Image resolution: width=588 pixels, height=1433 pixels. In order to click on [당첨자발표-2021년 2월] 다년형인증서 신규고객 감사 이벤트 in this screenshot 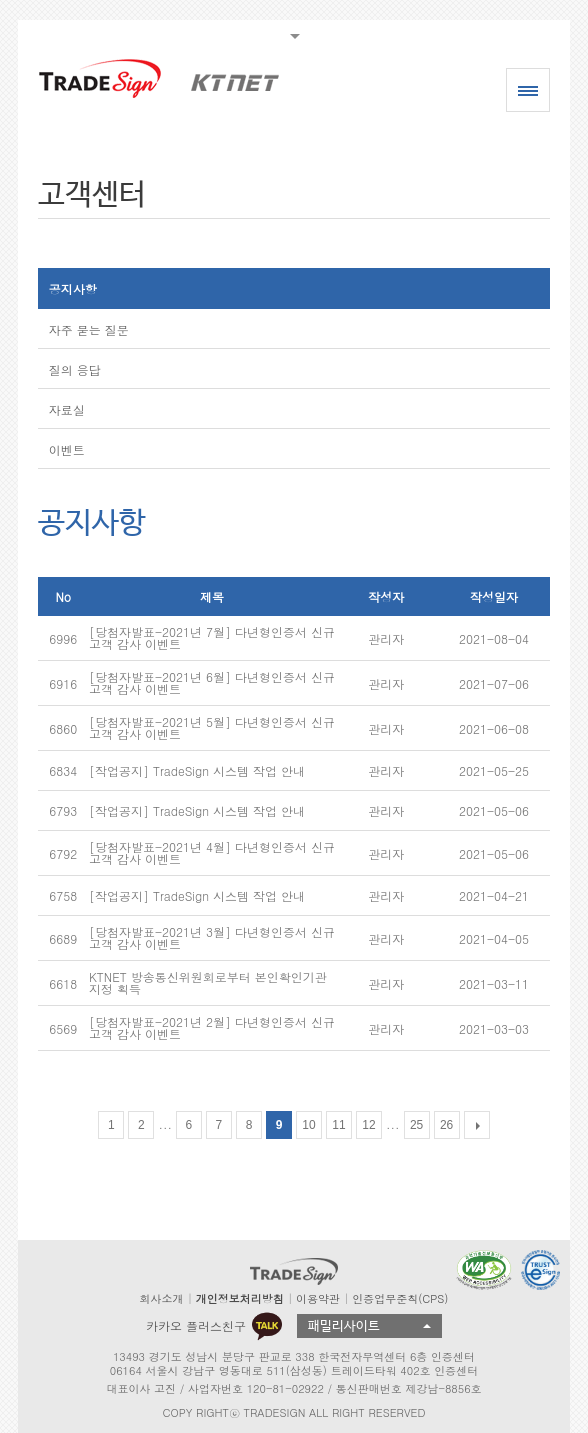, I will do `click(212, 1027)`.